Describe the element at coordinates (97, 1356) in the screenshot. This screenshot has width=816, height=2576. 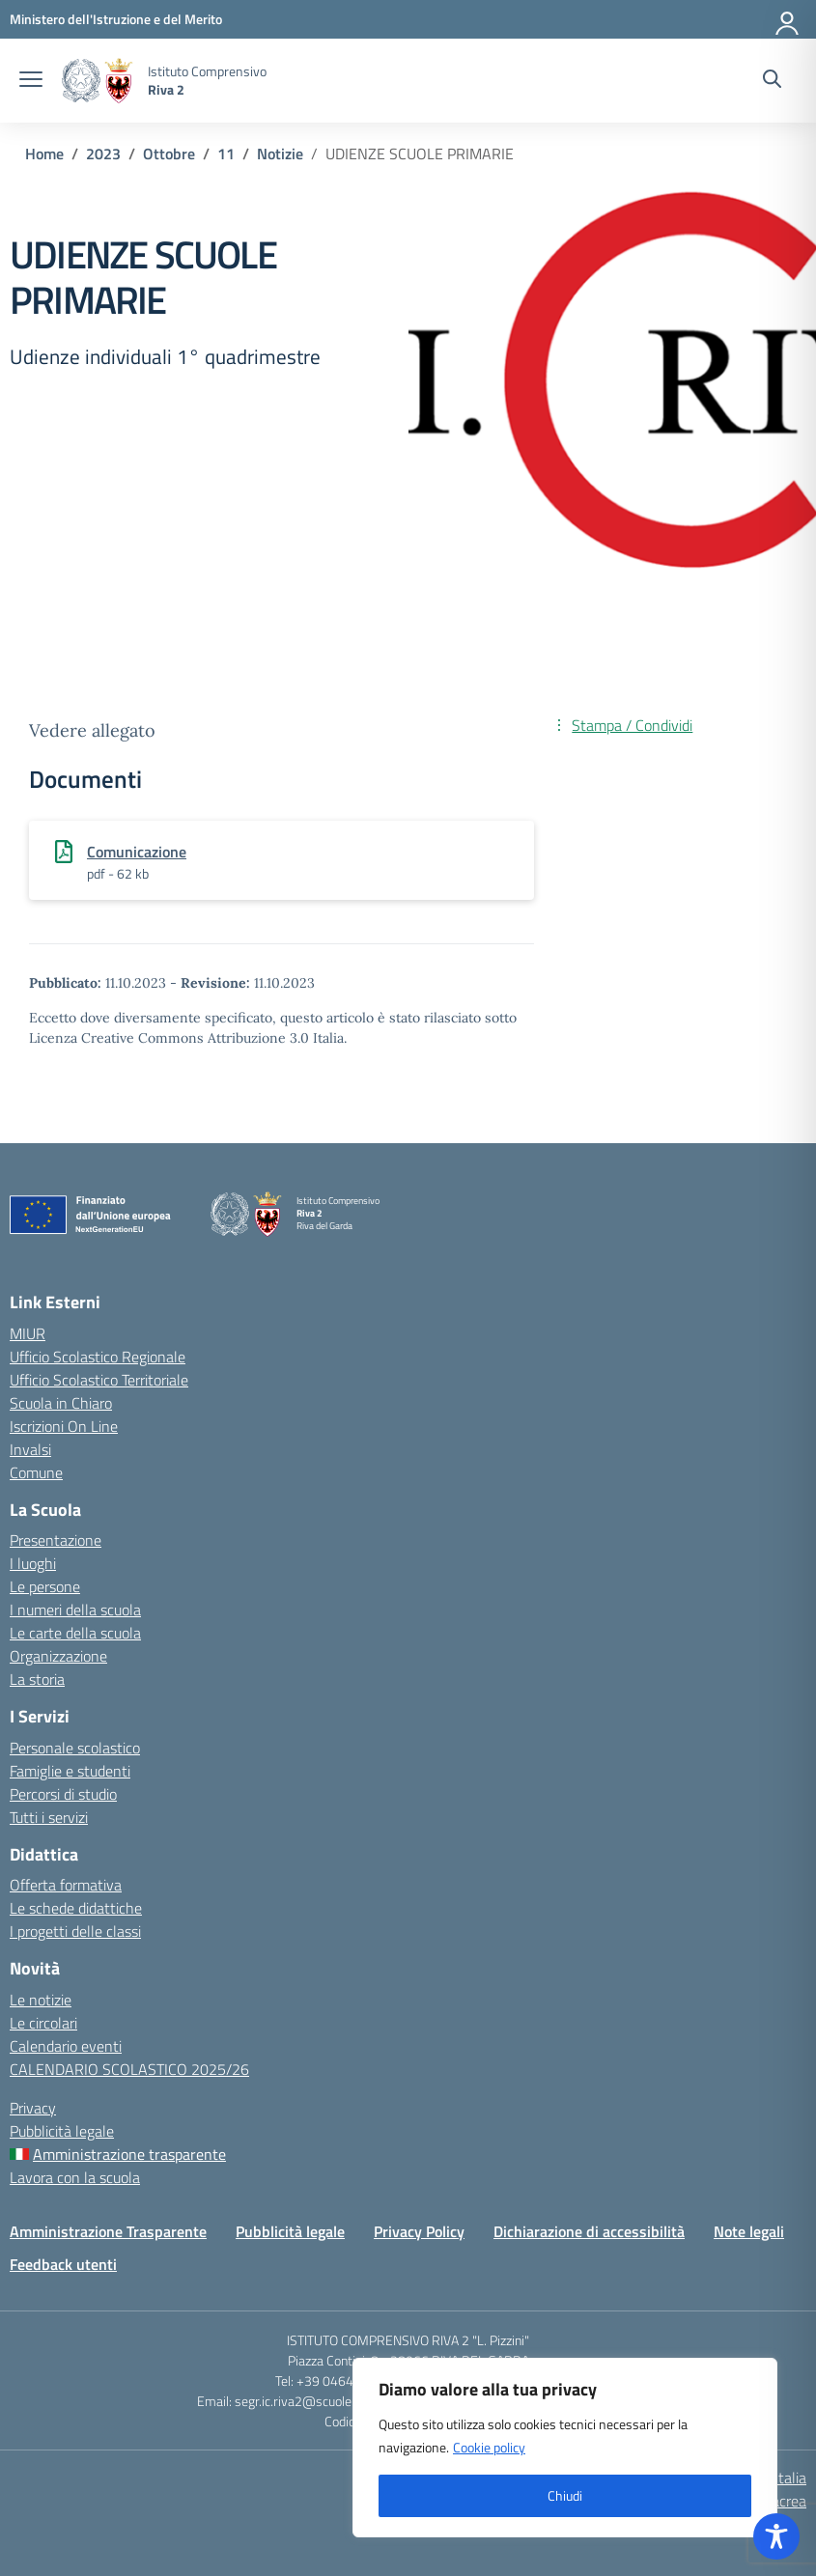
I see `Ufficio Scolastico Regionale [Ufficio Scolastico Regionale – link esterno – apertura nuova scheda]` at that location.